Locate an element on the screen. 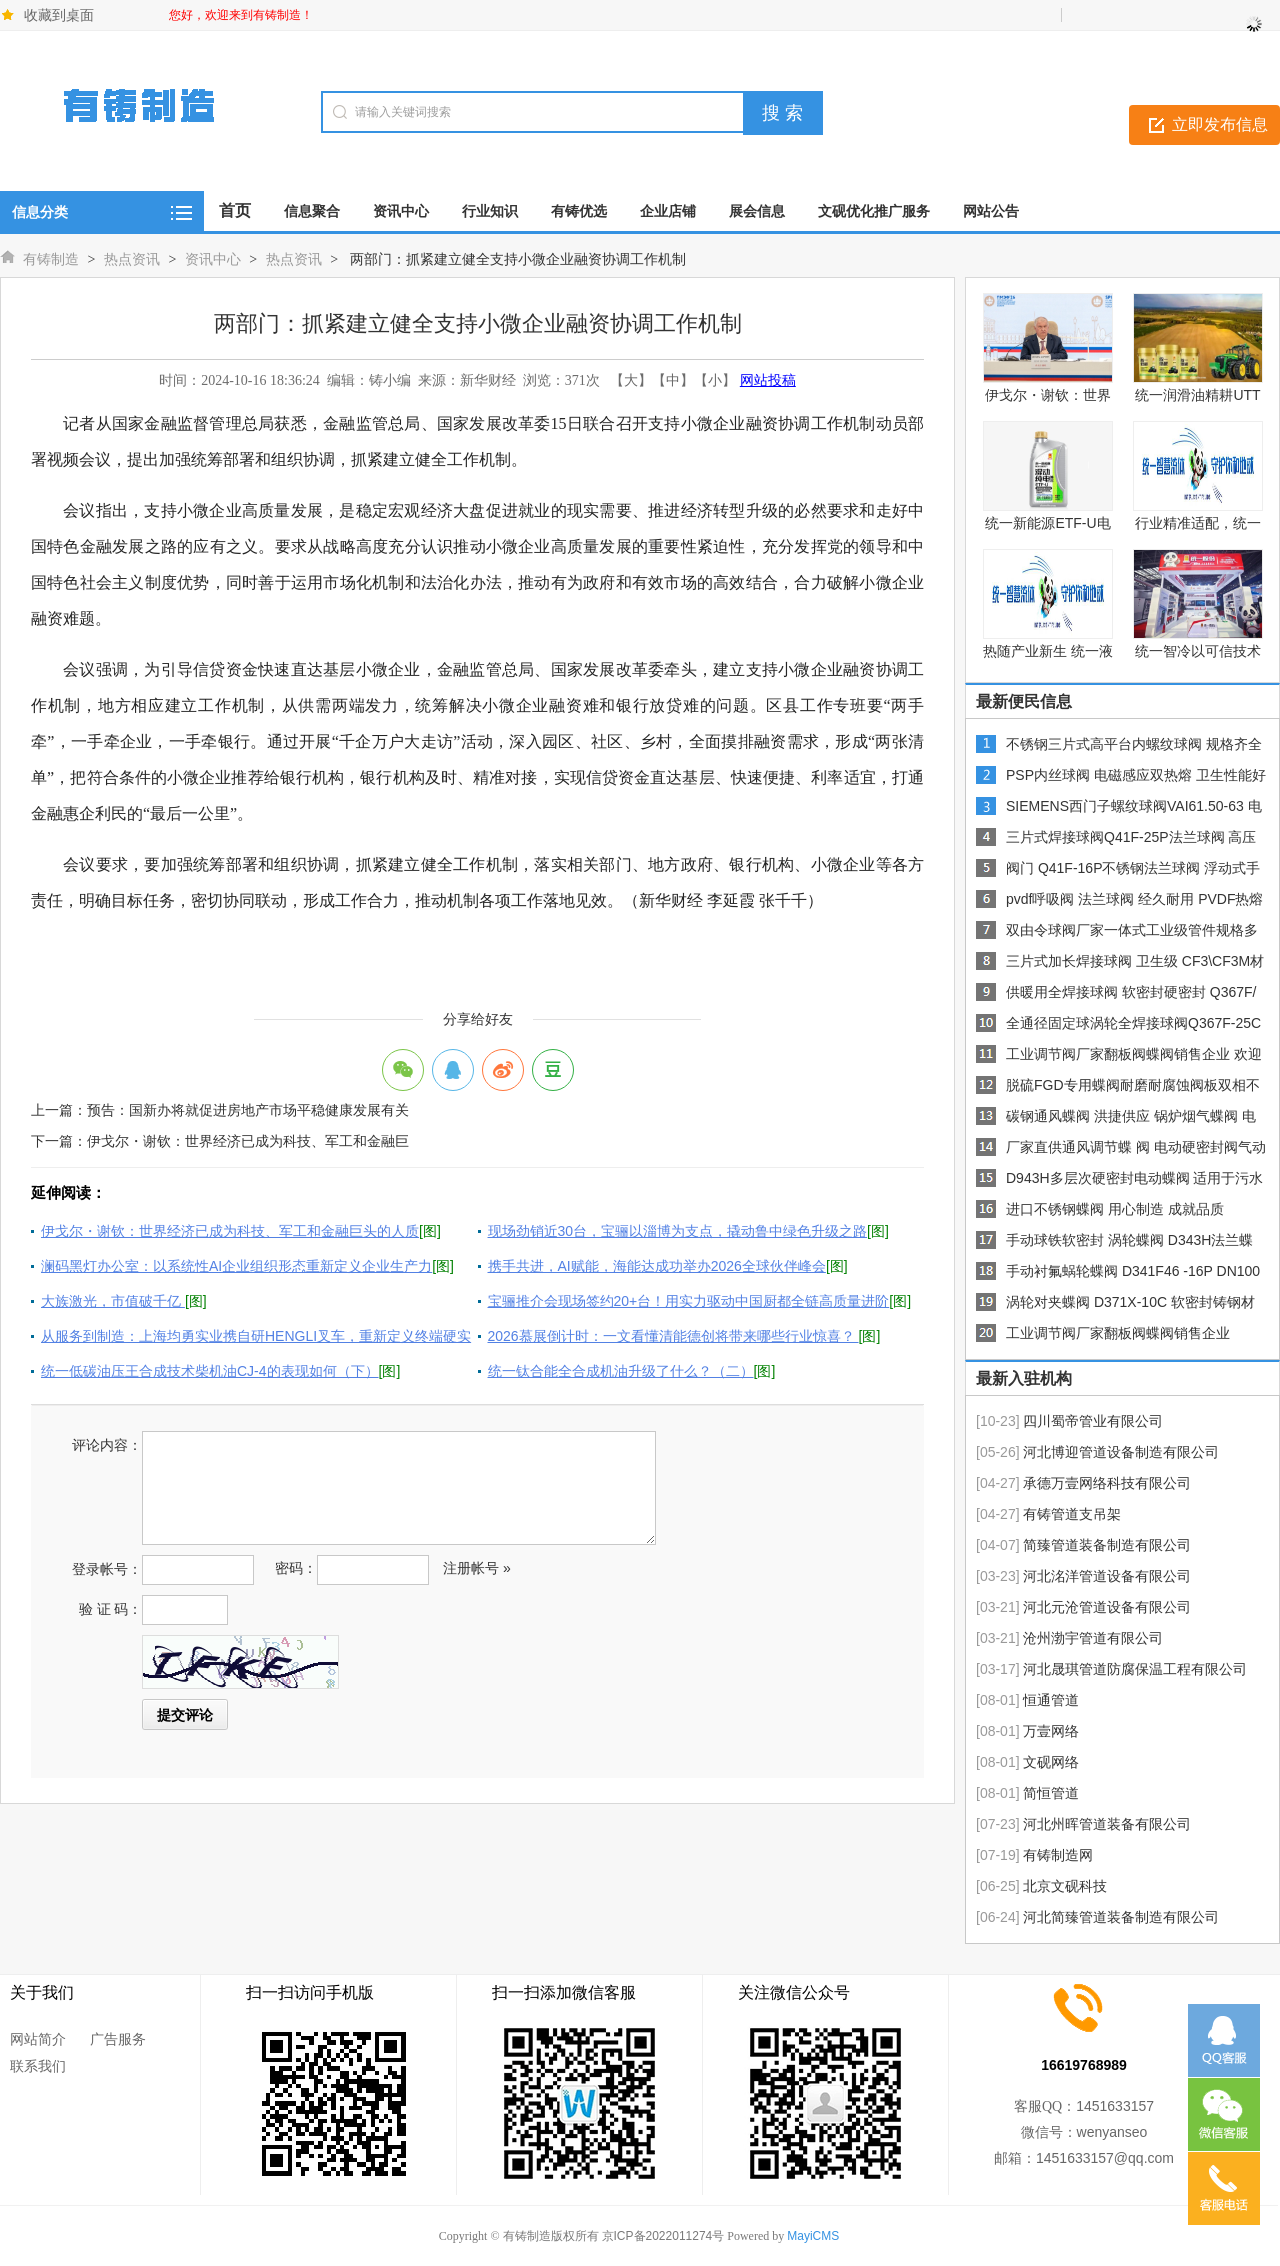 The image size is (1280, 2266). 简臻管道装备制造有限公司 is located at coordinates (1107, 1545).